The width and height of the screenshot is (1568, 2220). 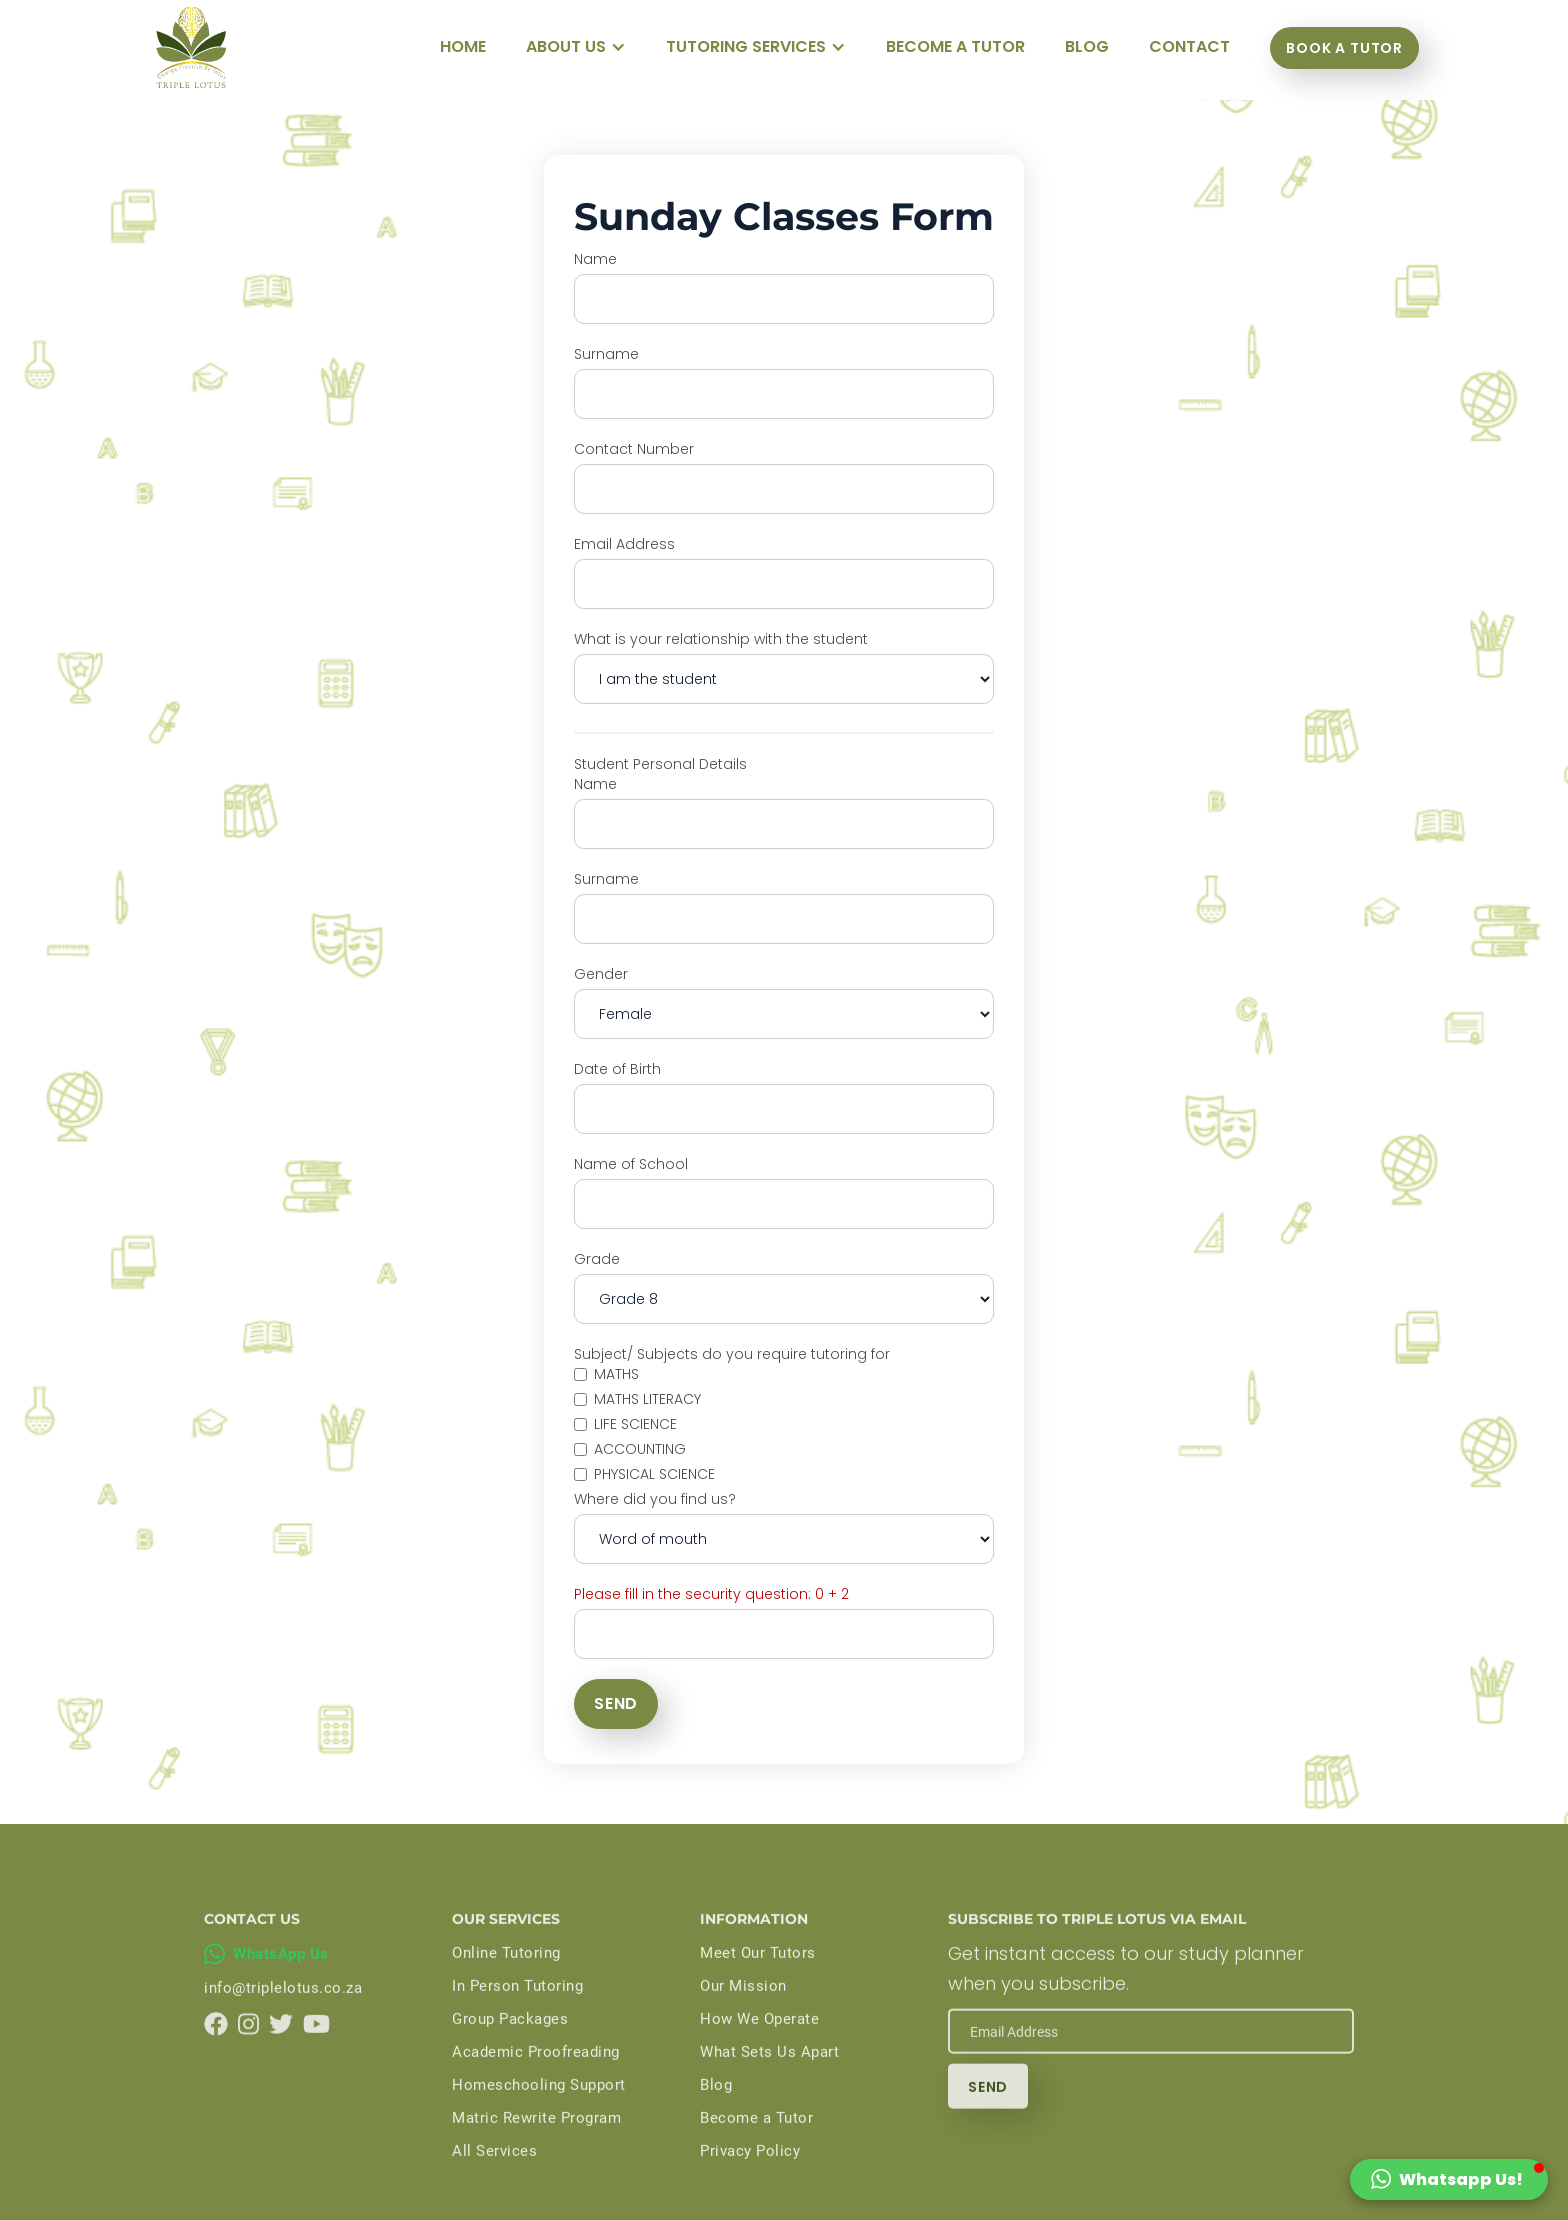 What do you see at coordinates (759, 2052) in the screenshot?
I see `How We Operate` at bounding box center [759, 2052].